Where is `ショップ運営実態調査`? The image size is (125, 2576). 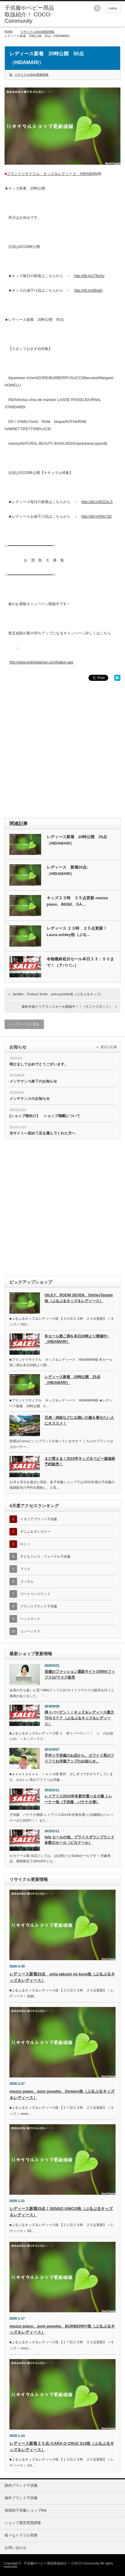 ショップ運営実態調査 is located at coordinates (23, 2523).